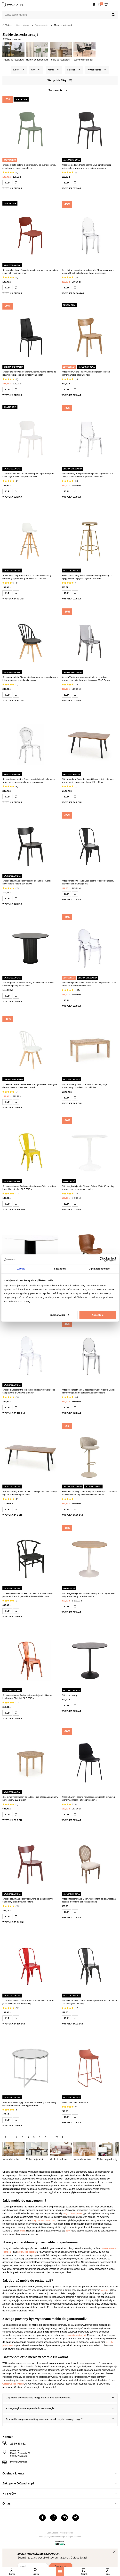 The width and height of the screenshot is (120, 2576). Describe the element at coordinates (106, 5) in the screenshot. I see `[Twój koszyk]` at that location.